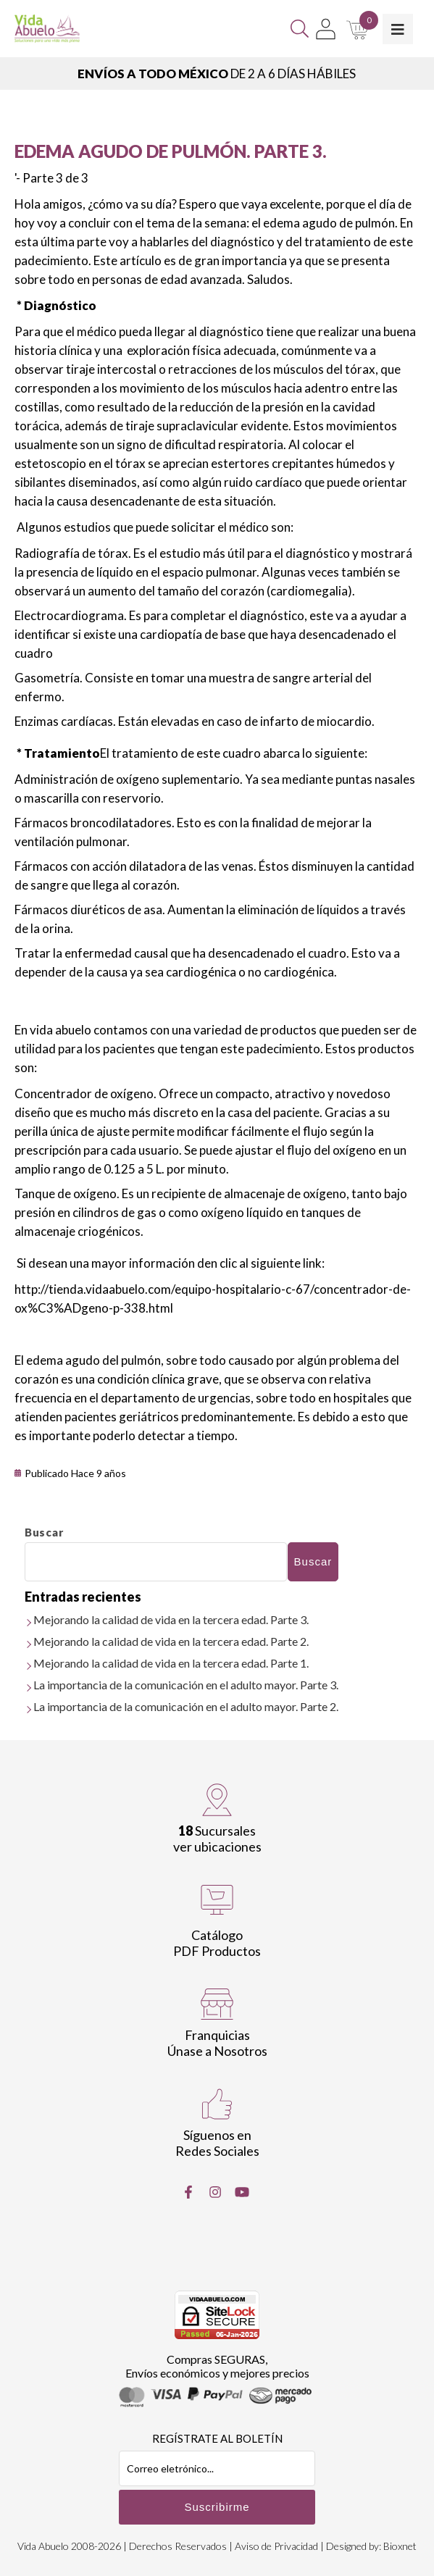  I want to click on Mejorando la calidad de vida en la tercera edad. Parte 2., so click(171, 1641).